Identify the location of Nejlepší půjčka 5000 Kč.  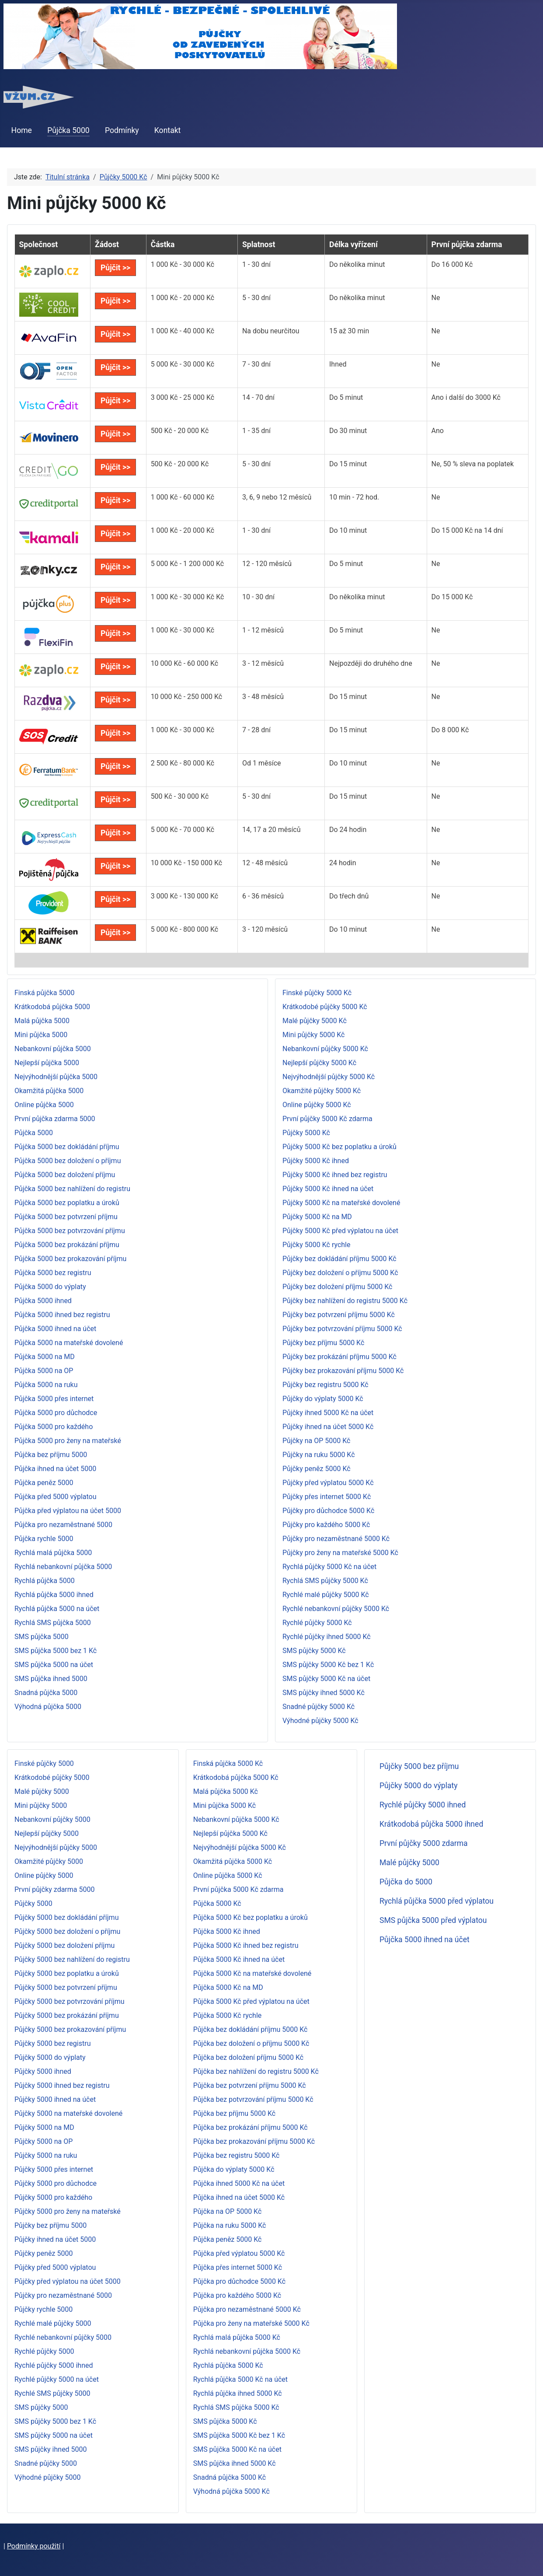
(230, 1833).